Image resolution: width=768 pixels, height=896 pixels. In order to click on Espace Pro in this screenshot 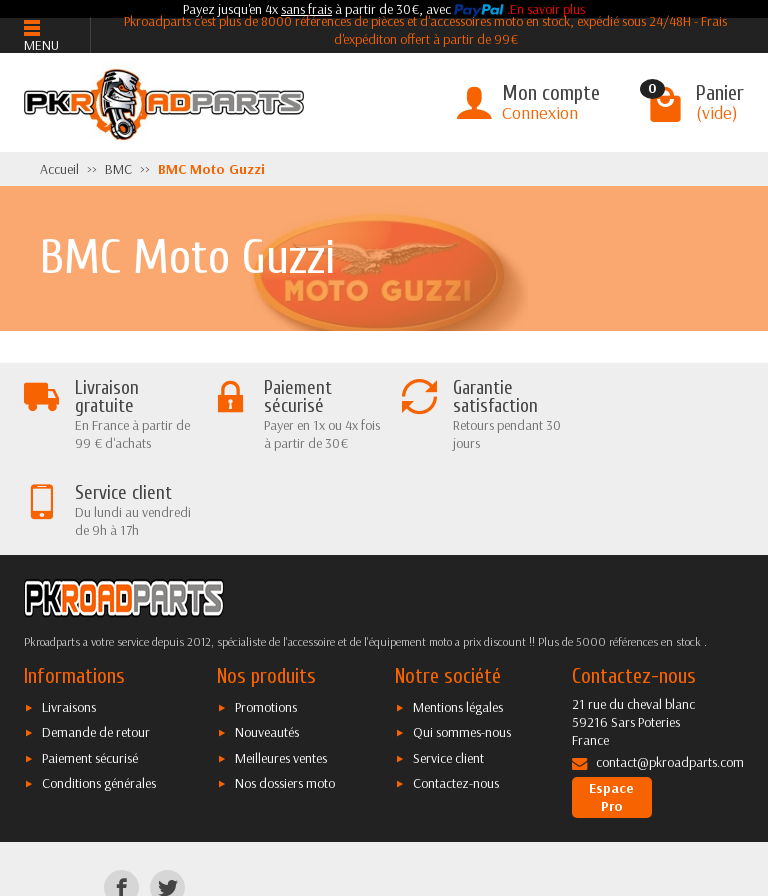, I will do `click(611, 710)`.